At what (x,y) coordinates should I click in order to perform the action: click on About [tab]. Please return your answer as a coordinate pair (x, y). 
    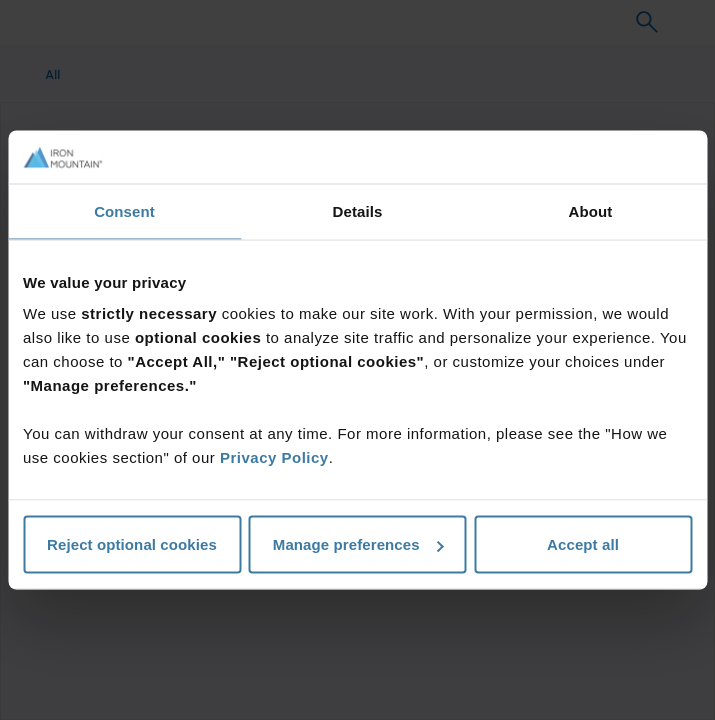
    Looking at the image, I should click on (591, 210).